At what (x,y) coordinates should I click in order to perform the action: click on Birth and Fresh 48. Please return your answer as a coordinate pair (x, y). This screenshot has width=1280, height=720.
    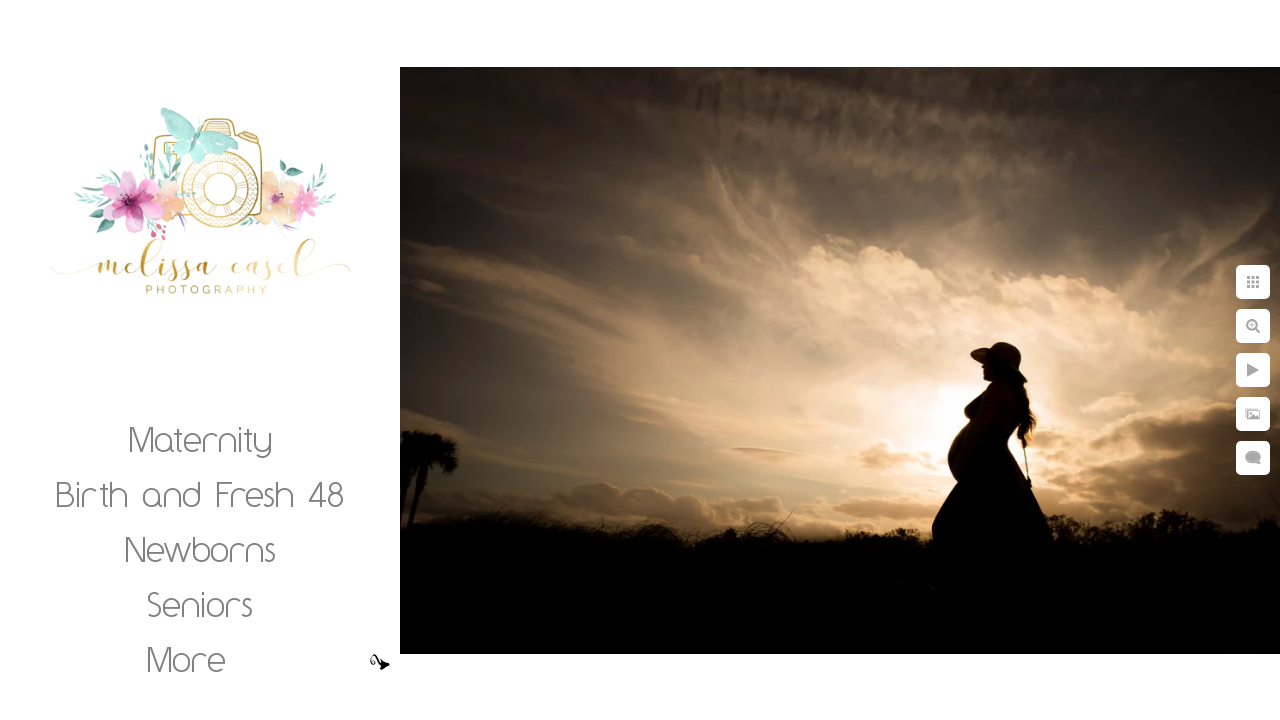
    Looking at the image, I should click on (200, 494).